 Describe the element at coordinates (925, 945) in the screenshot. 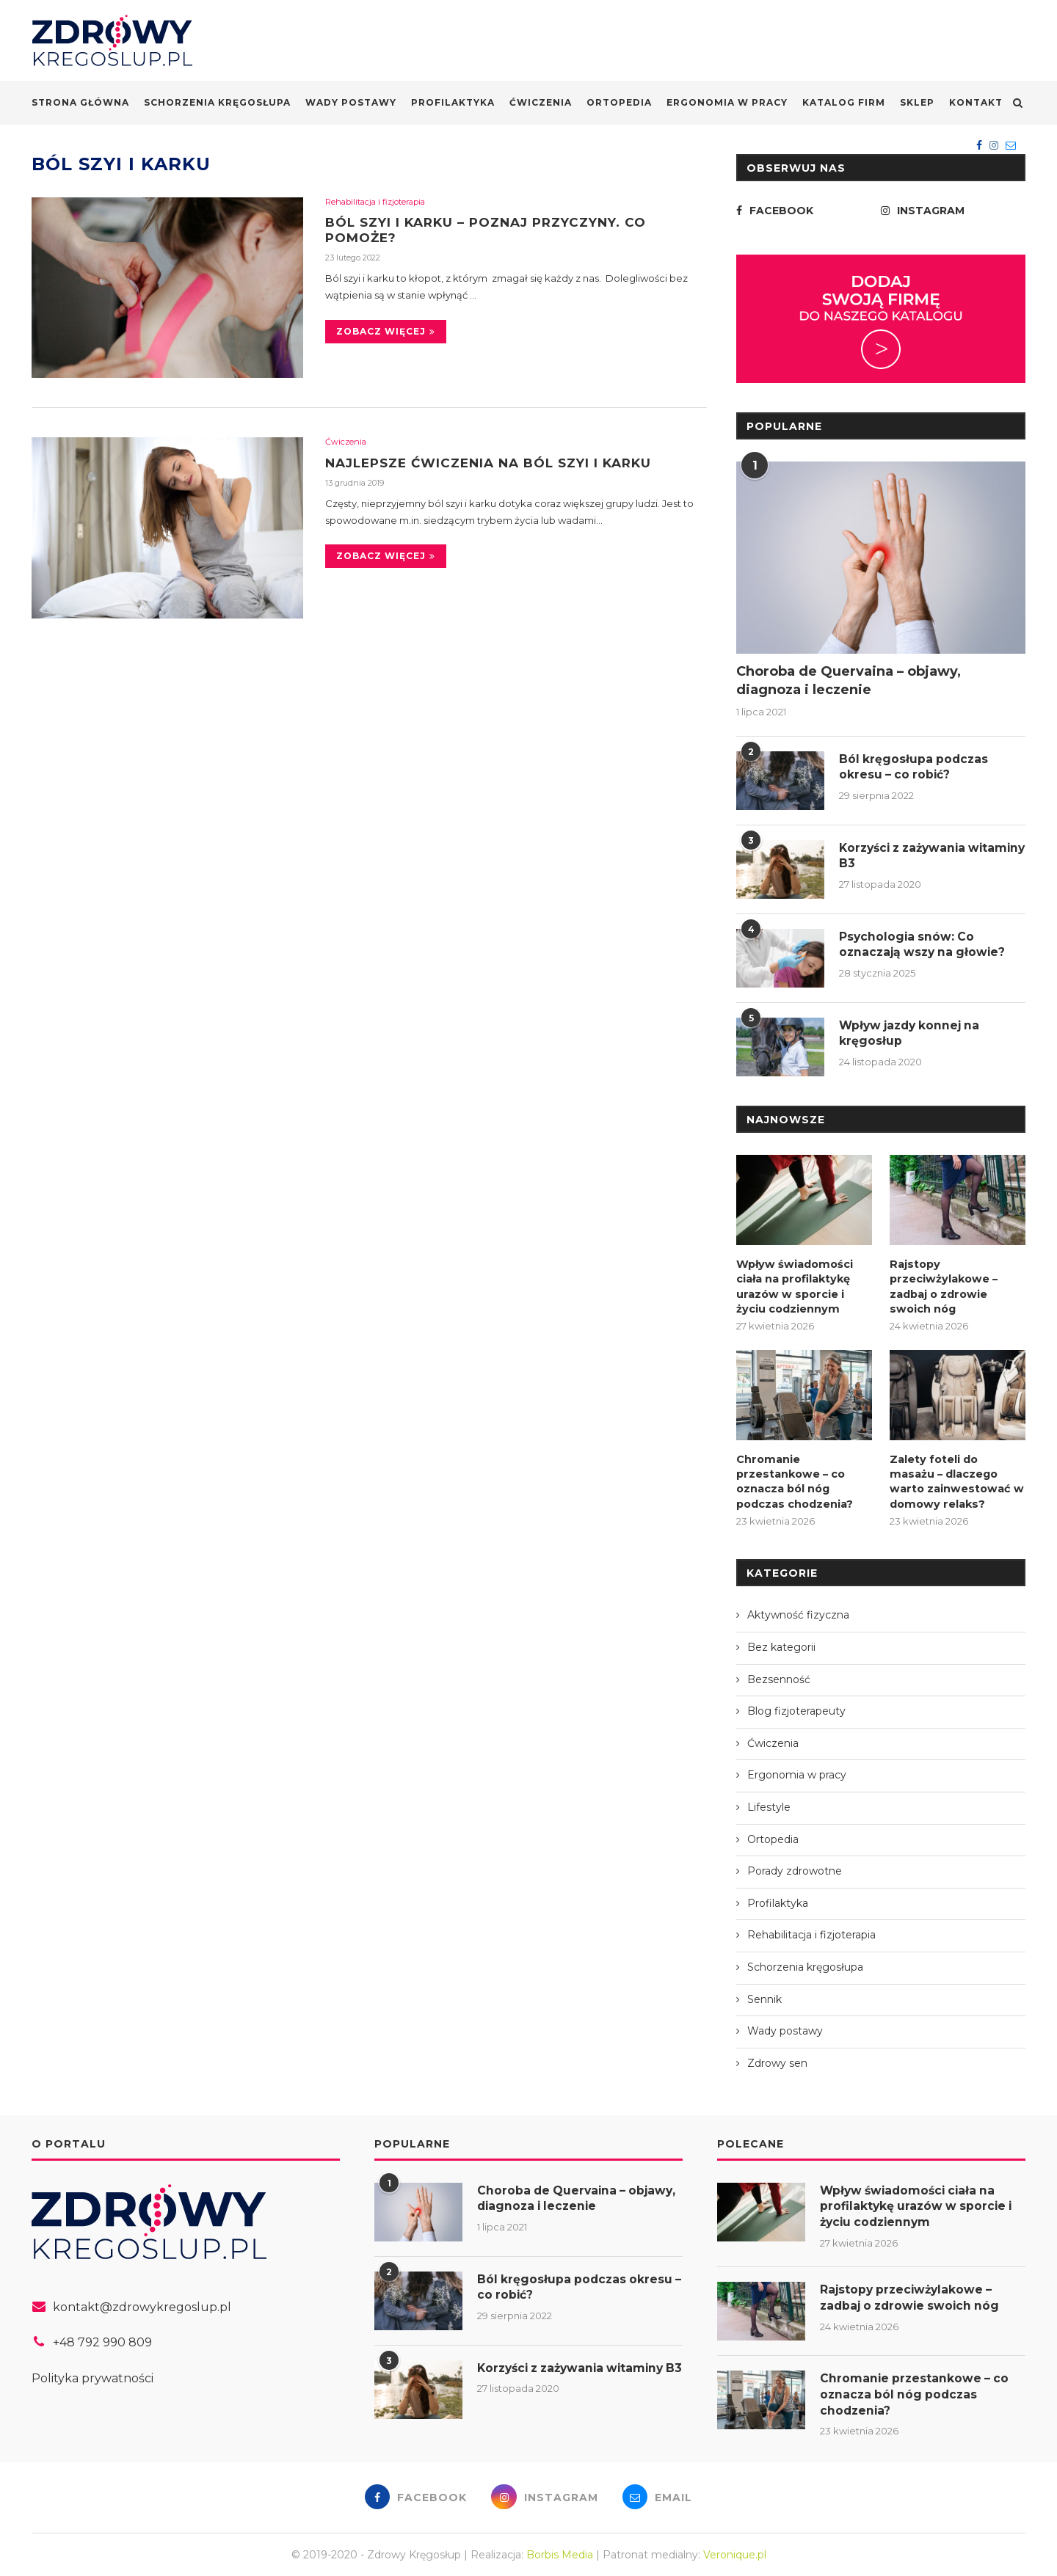

I see `Psychologia snów: Co oznaczają wszy na głowie?` at that location.